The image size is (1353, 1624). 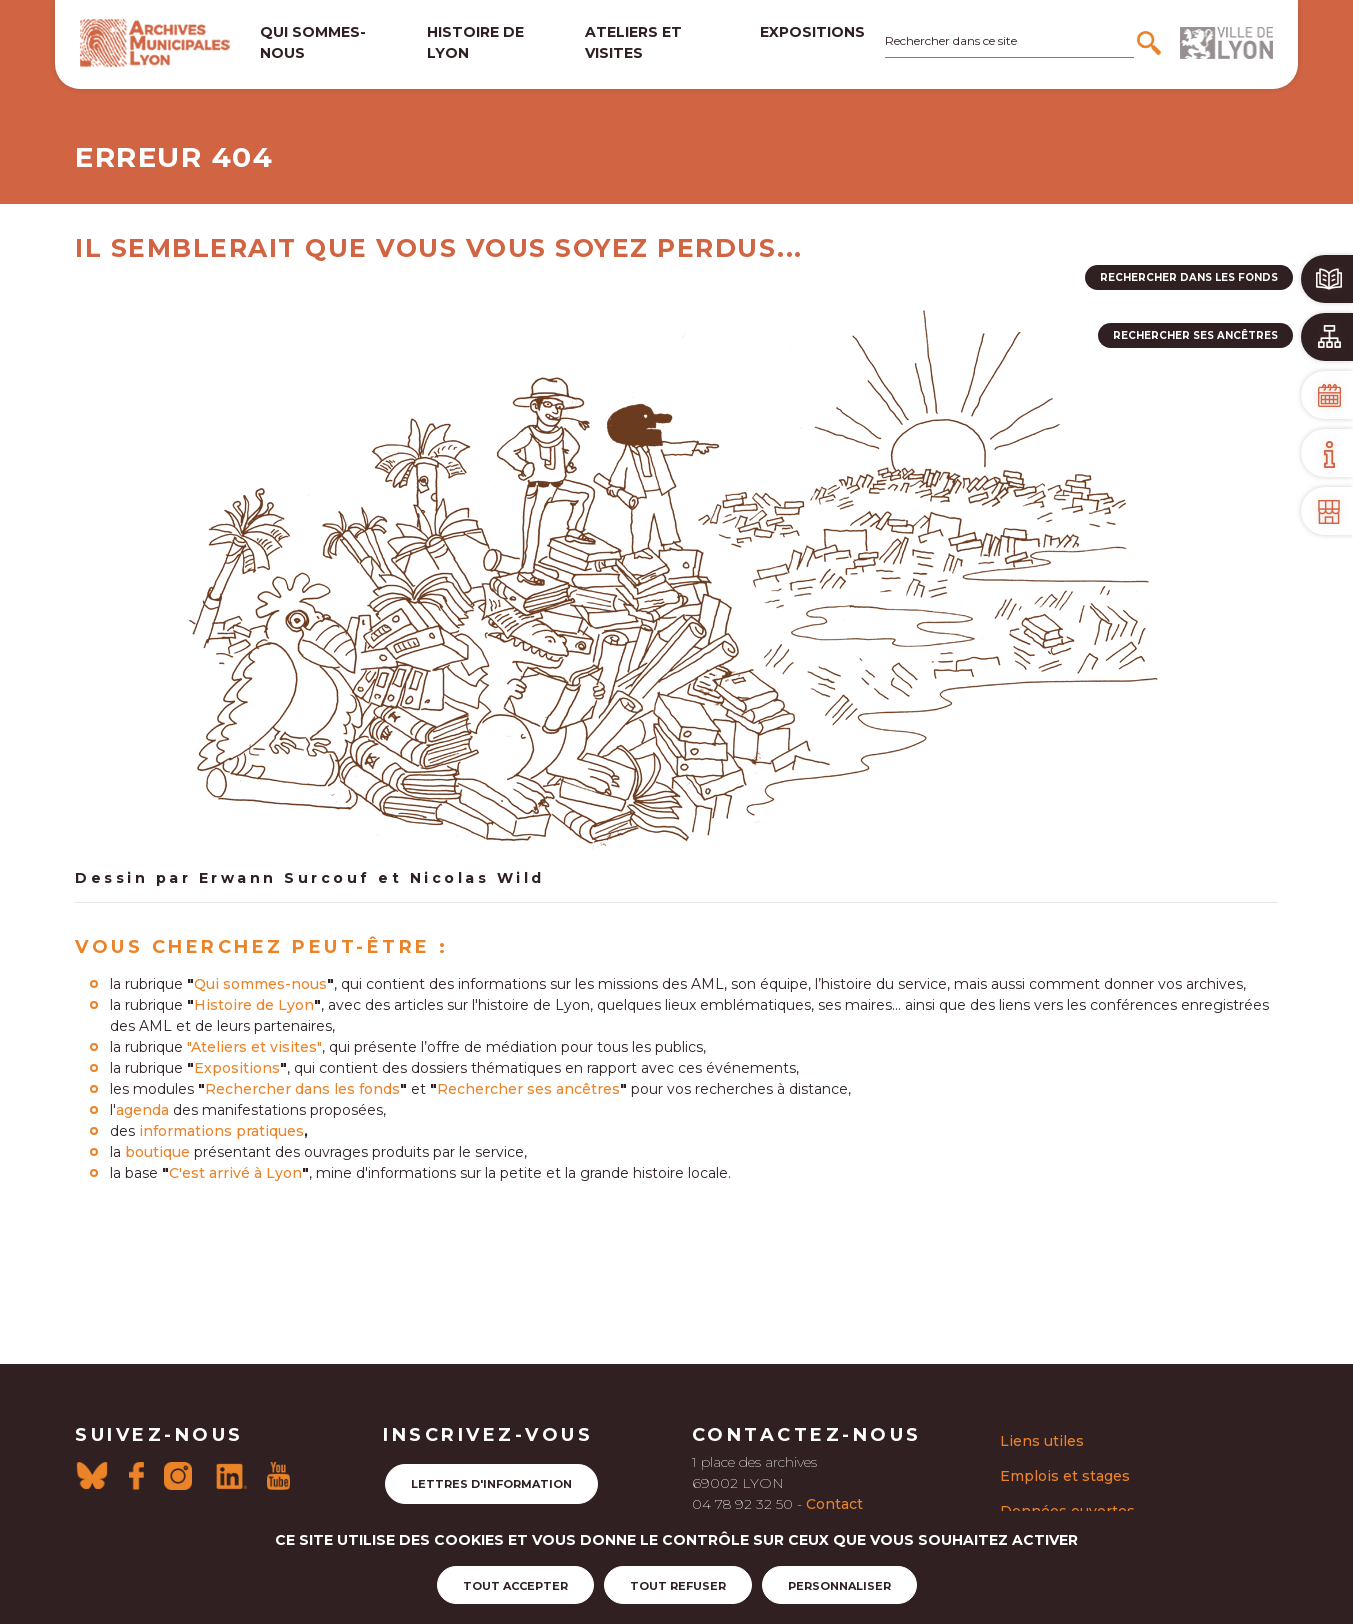 What do you see at coordinates (235, 1173) in the screenshot?
I see `C'est arrivé à Lyon` at bounding box center [235, 1173].